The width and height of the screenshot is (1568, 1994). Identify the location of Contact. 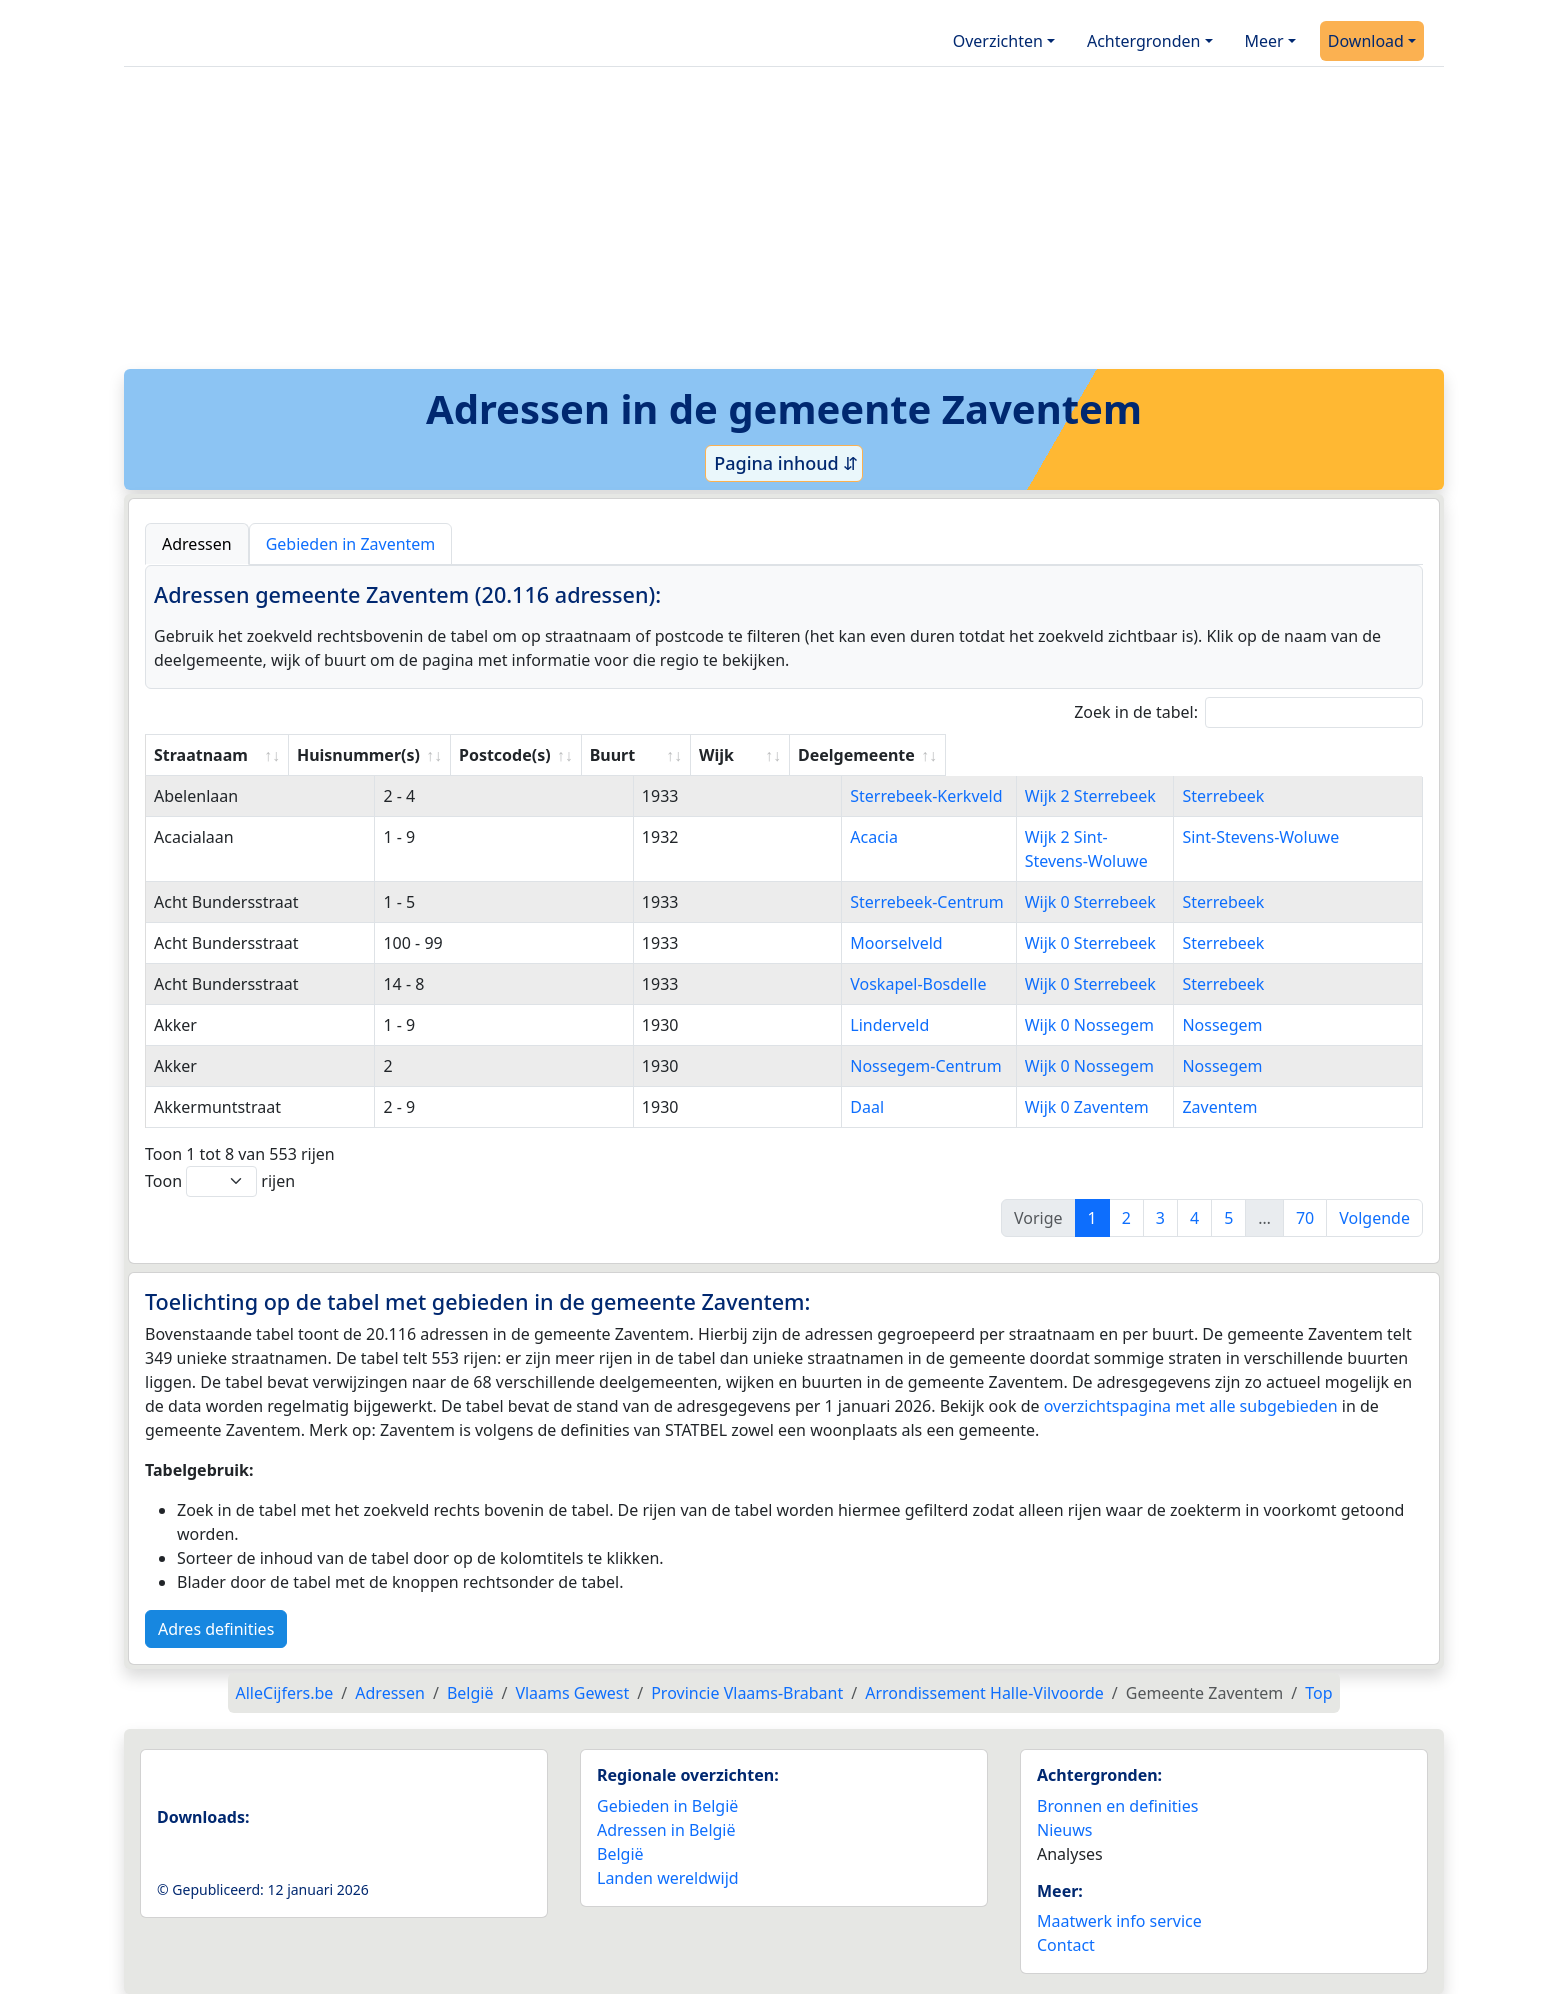
(1066, 1945).